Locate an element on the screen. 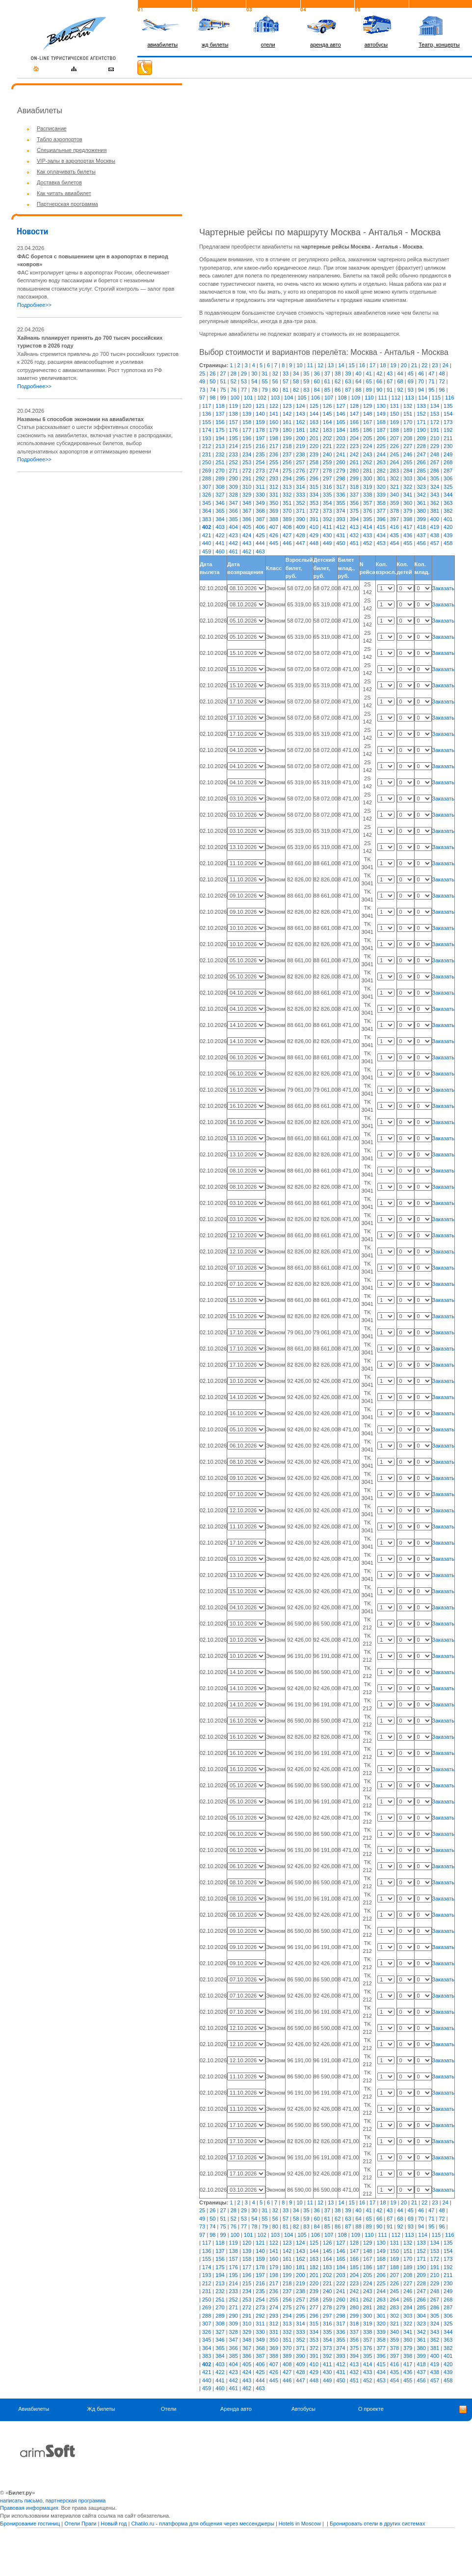  317 is located at coordinates (340, 487).